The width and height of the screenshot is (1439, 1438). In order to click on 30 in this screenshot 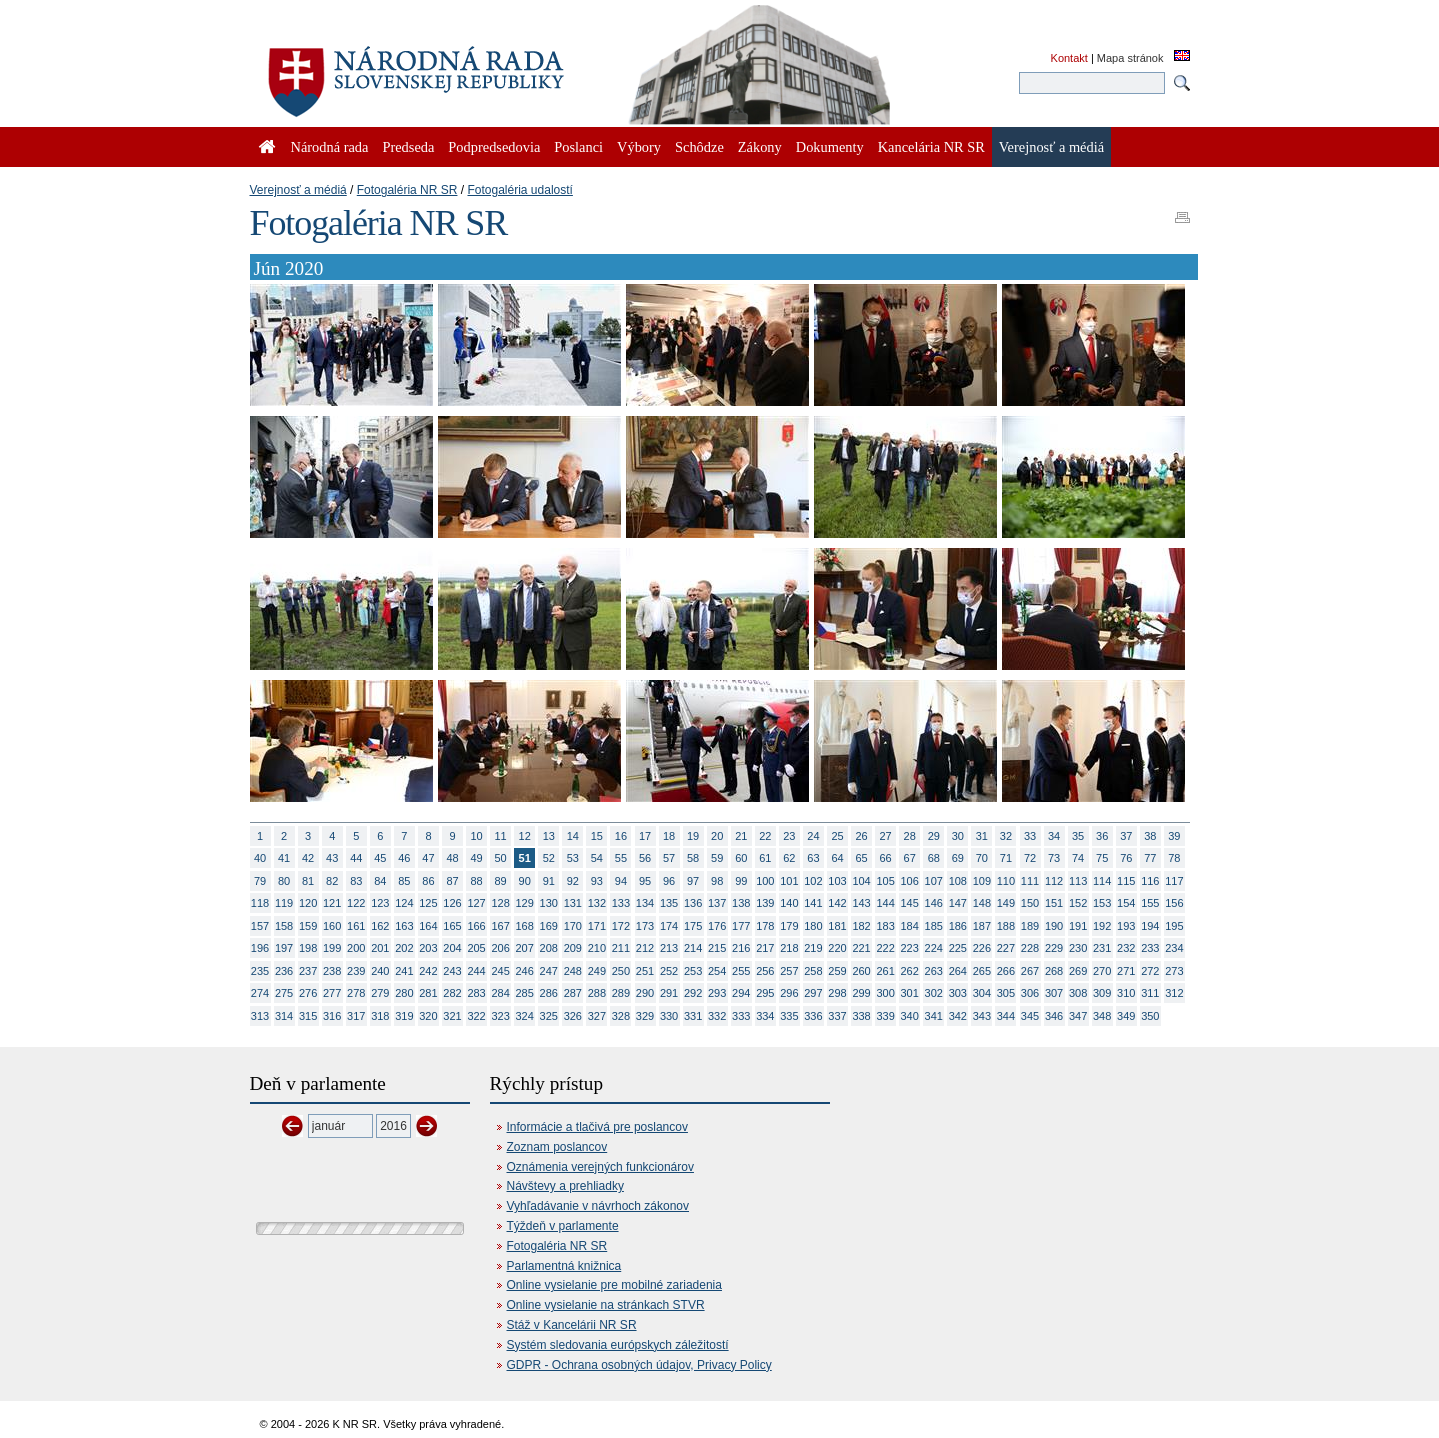, I will do `click(958, 836)`.